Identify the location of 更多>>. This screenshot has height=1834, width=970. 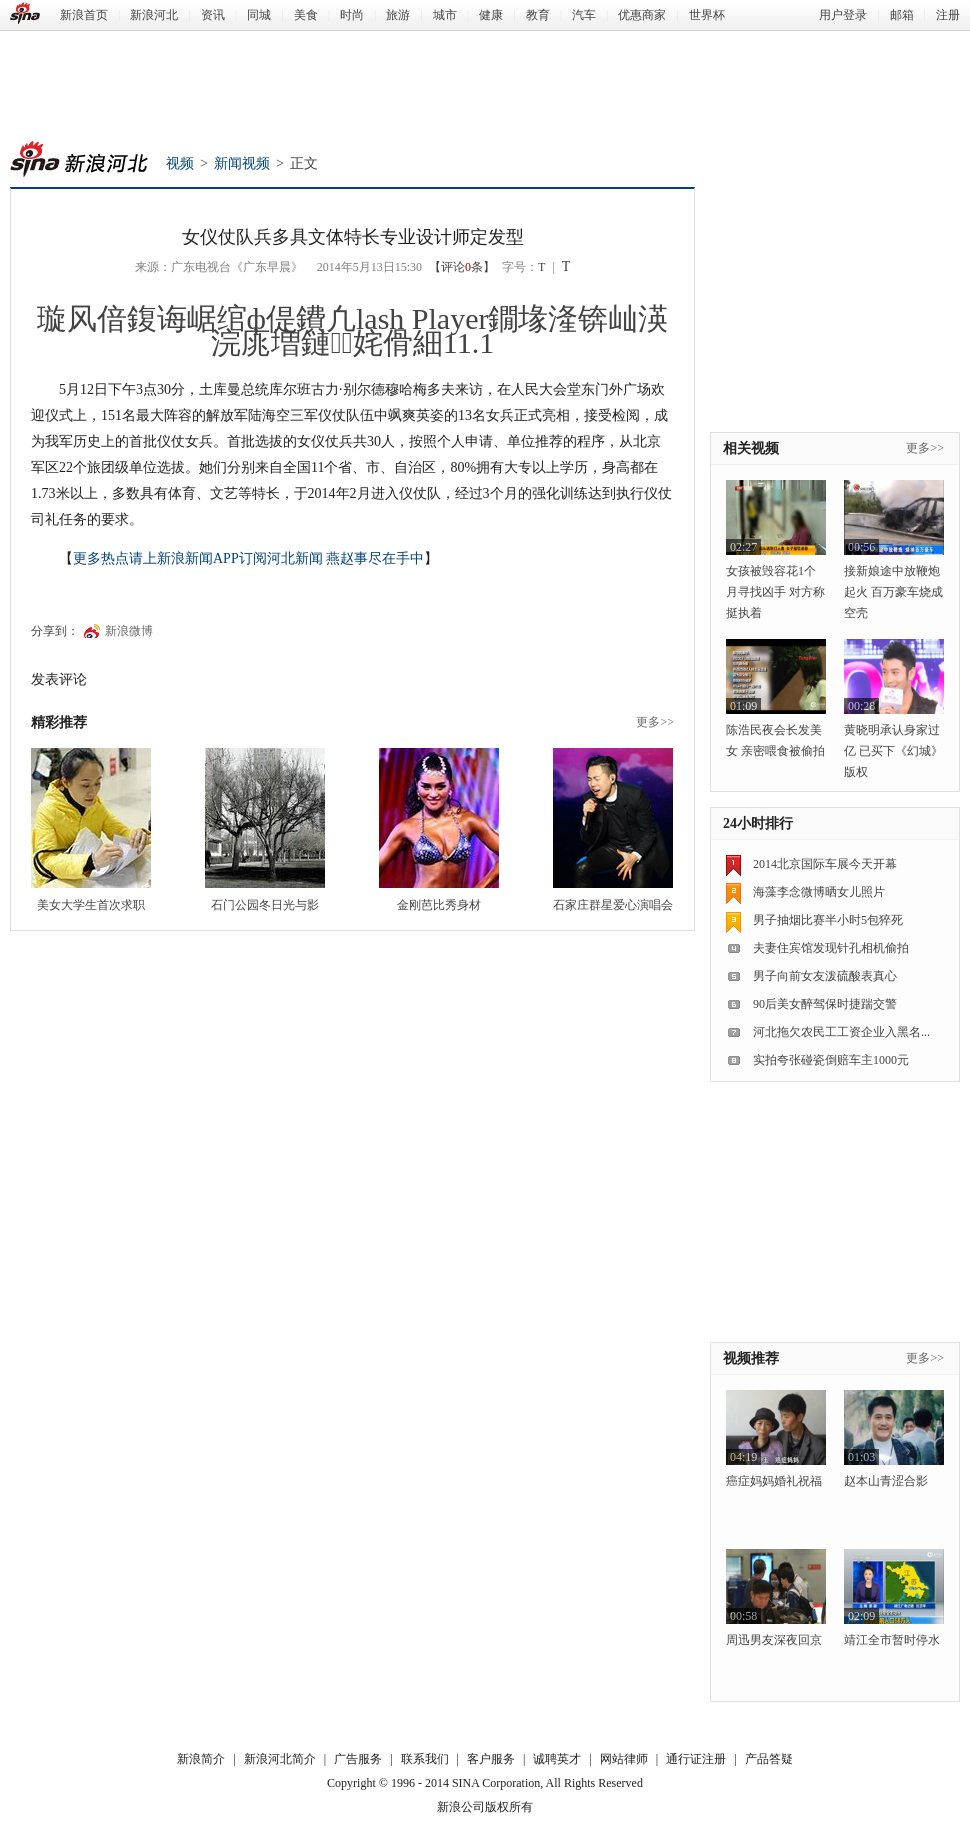
(655, 722).